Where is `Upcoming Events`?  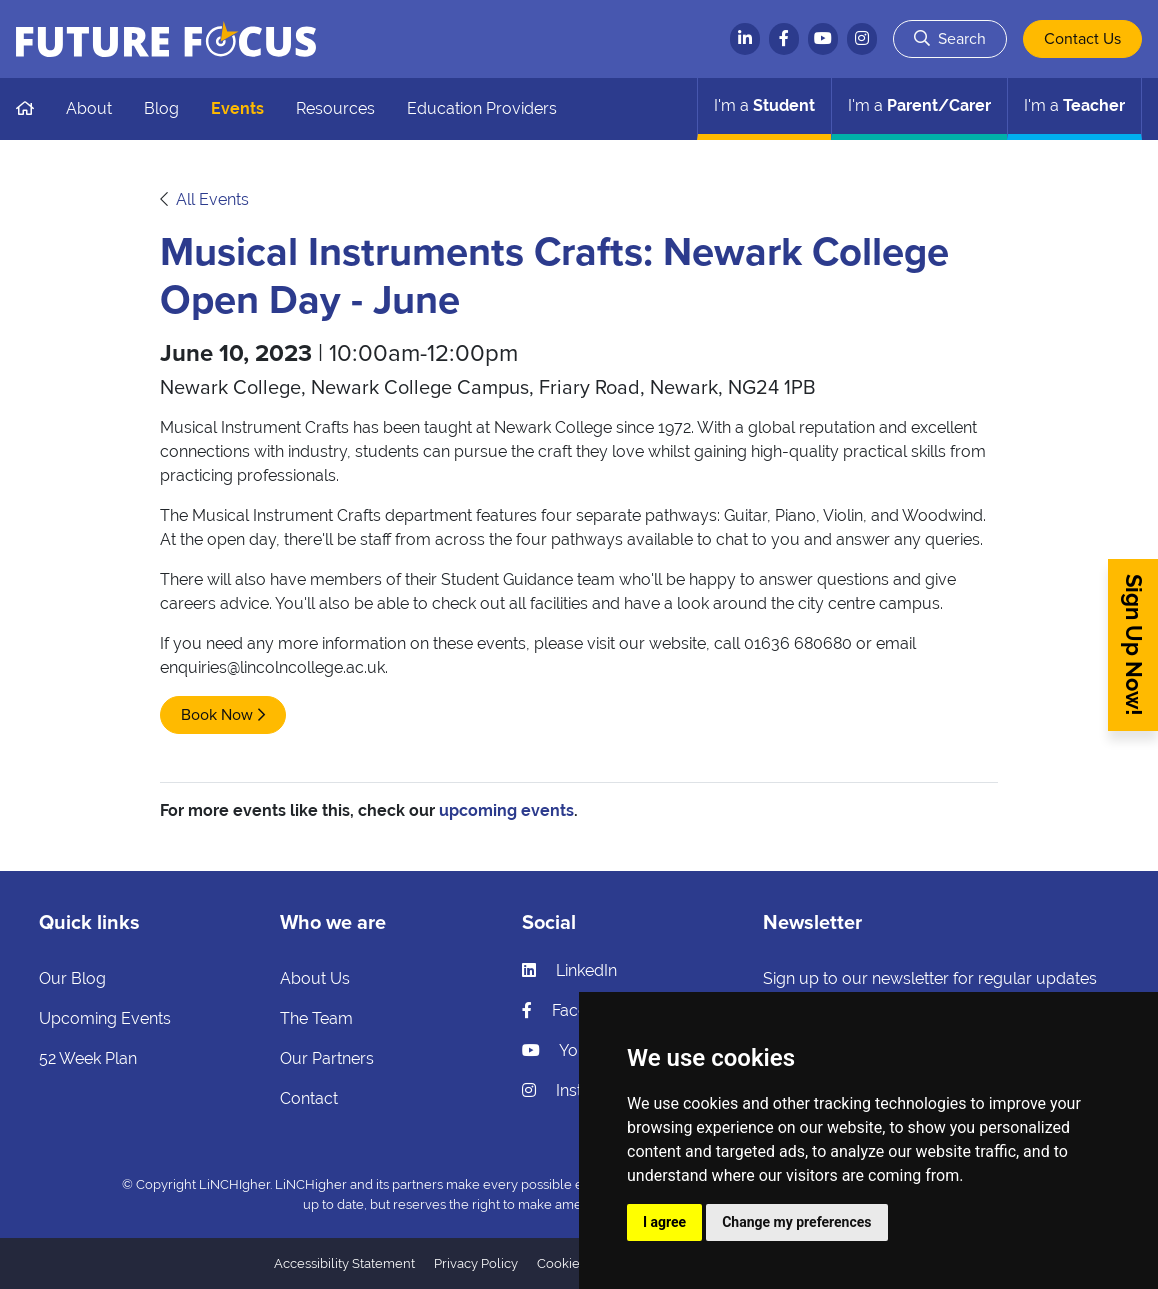 Upcoming Events is located at coordinates (105, 1018).